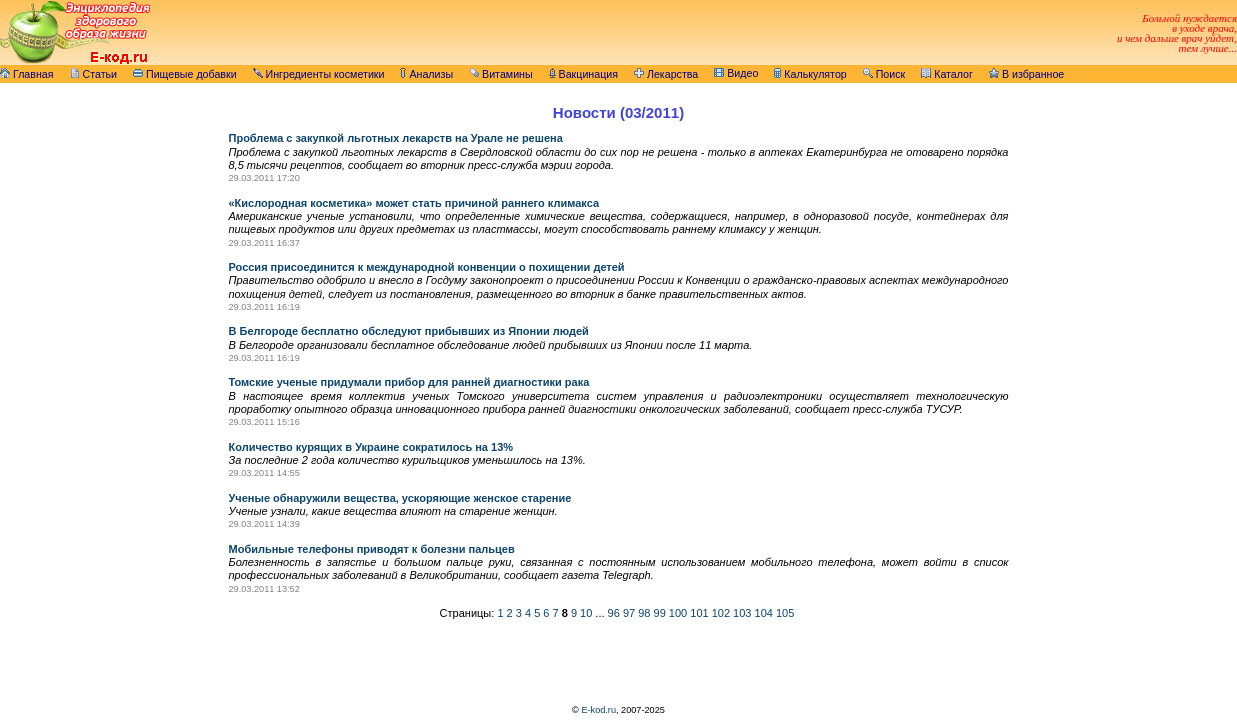 Image resolution: width=1237 pixels, height=720 pixels. Describe the element at coordinates (810, 74) in the screenshot. I see `Калькулятор` at that location.